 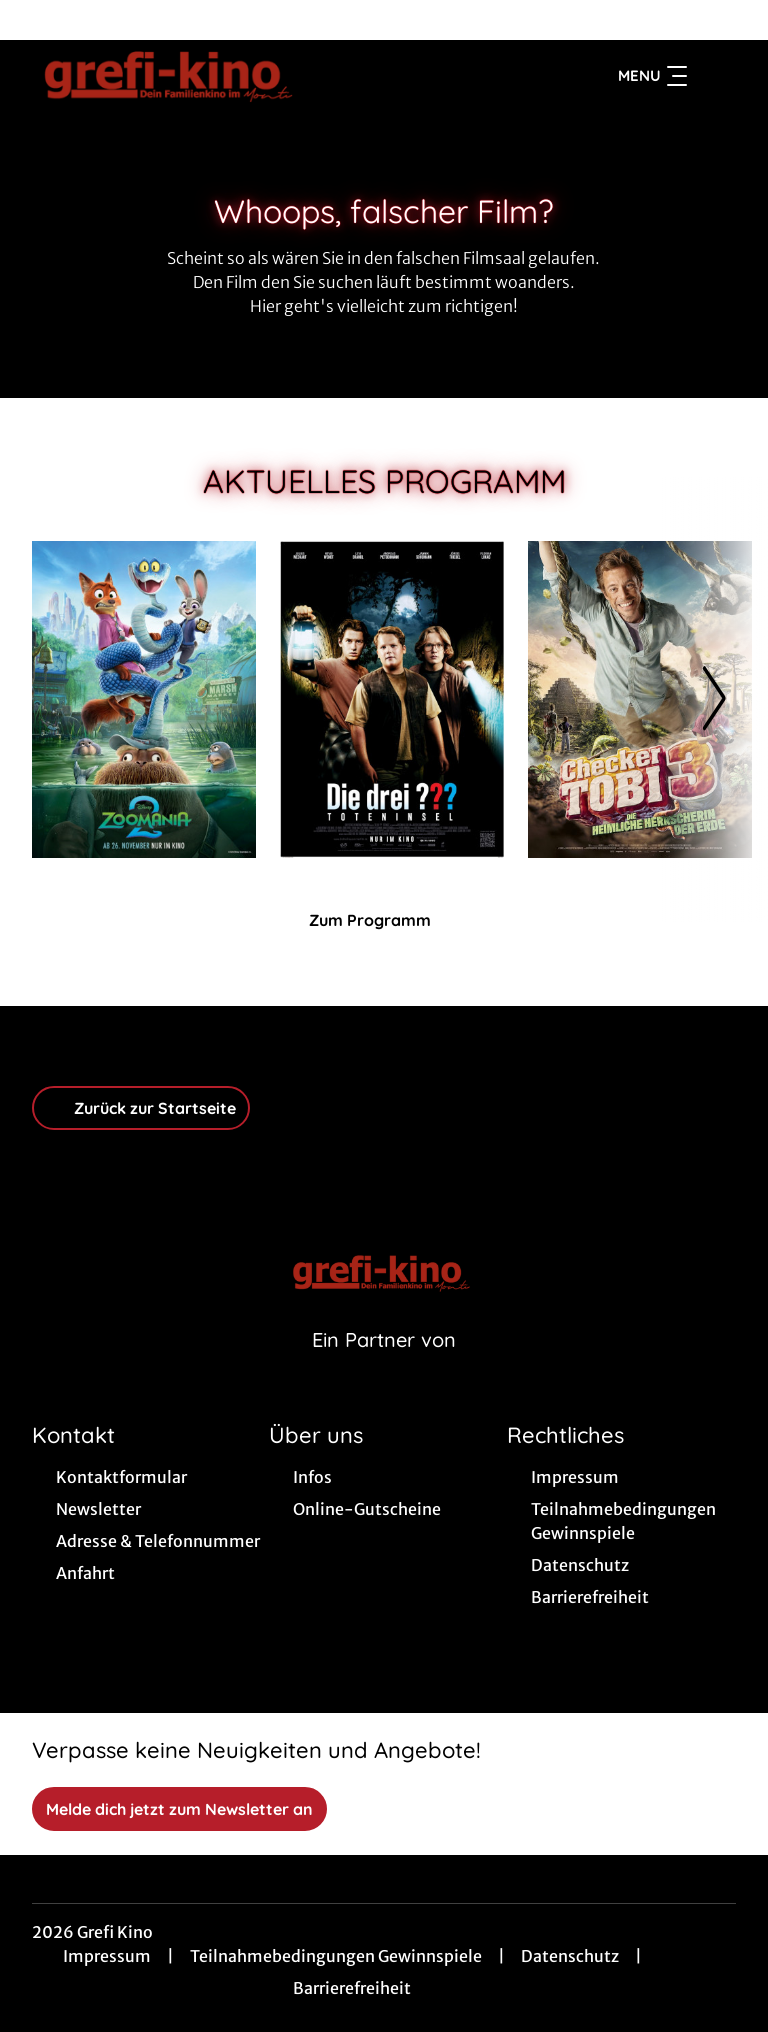 I want to click on [Zur Startseite], so click(x=172, y=76).